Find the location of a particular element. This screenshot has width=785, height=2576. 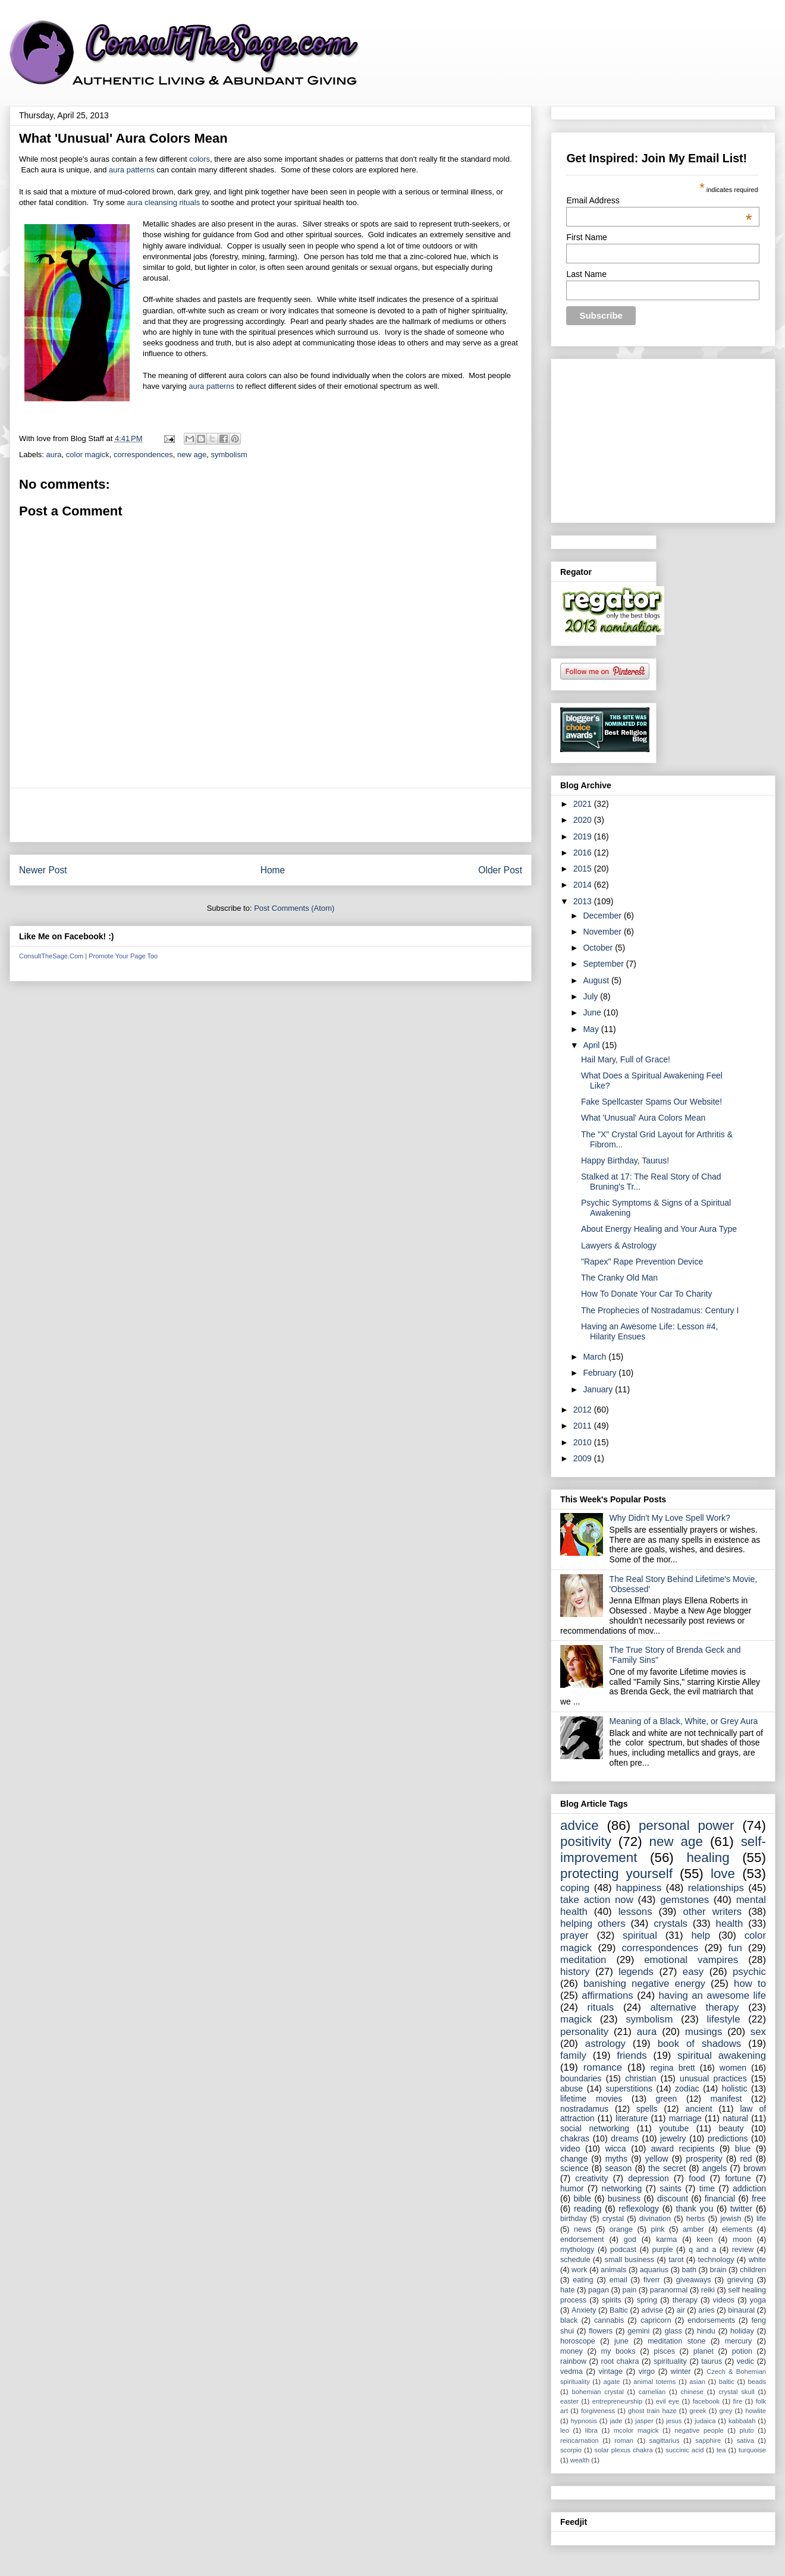

rainbow is located at coordinates (573, 2361).